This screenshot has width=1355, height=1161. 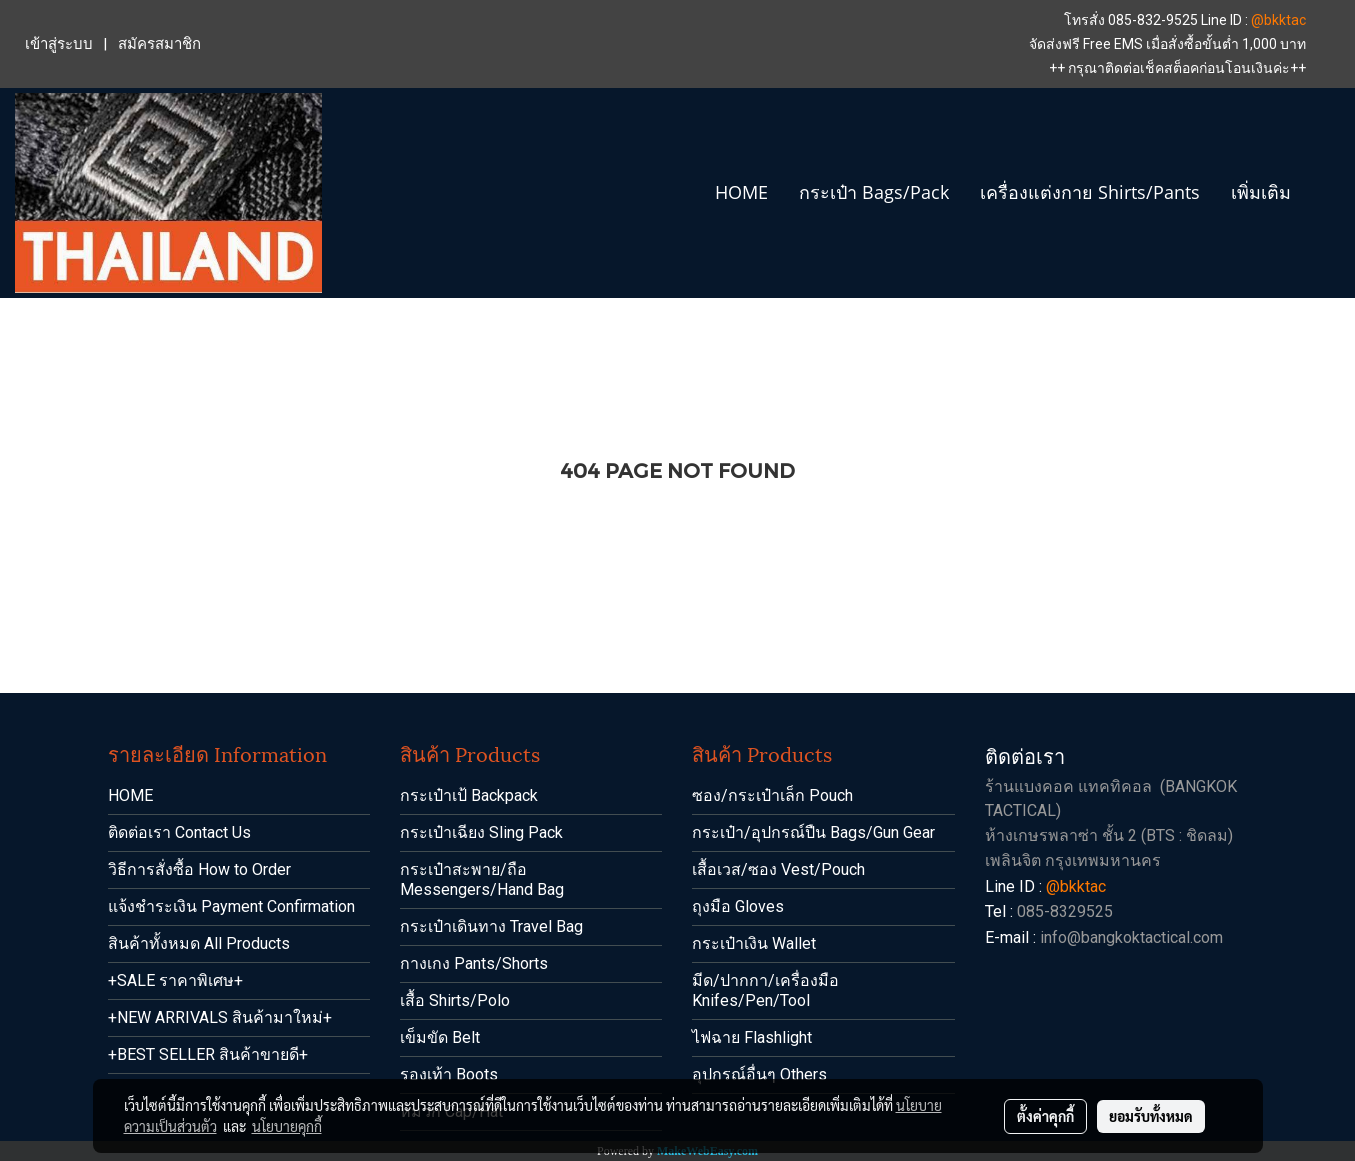 I want to click on ซอง/กระเป๋าเล็ก Pouch, so click(x=772, y=795).